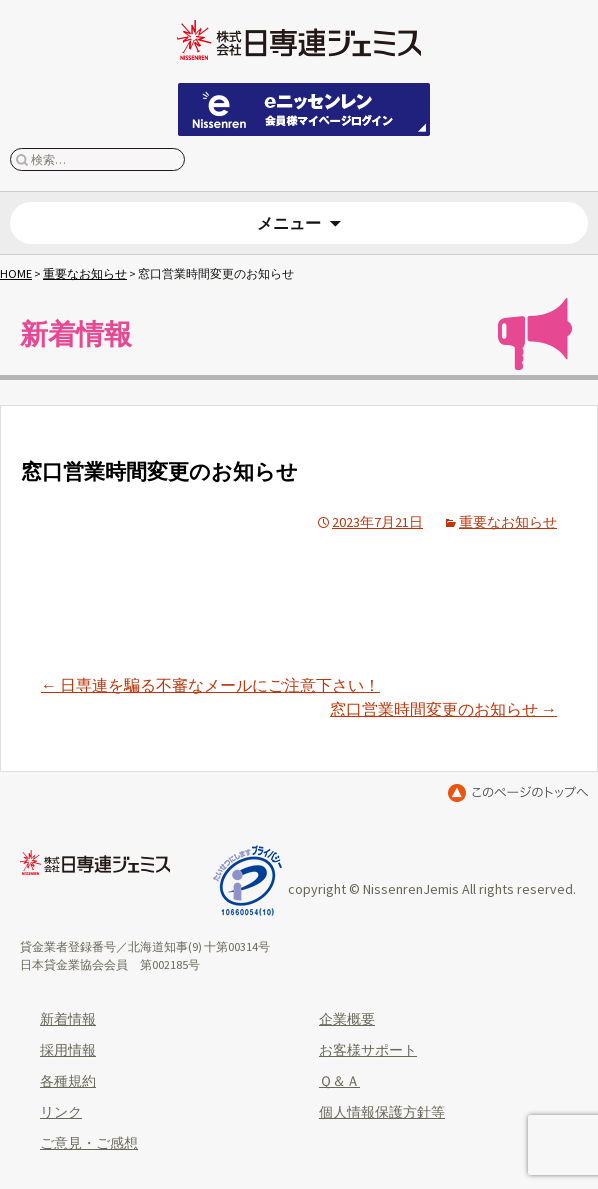  What do you see at coordinates (68, 1019) in the screenshot?
I see `新着情報` at bounding box center [68, 1019].